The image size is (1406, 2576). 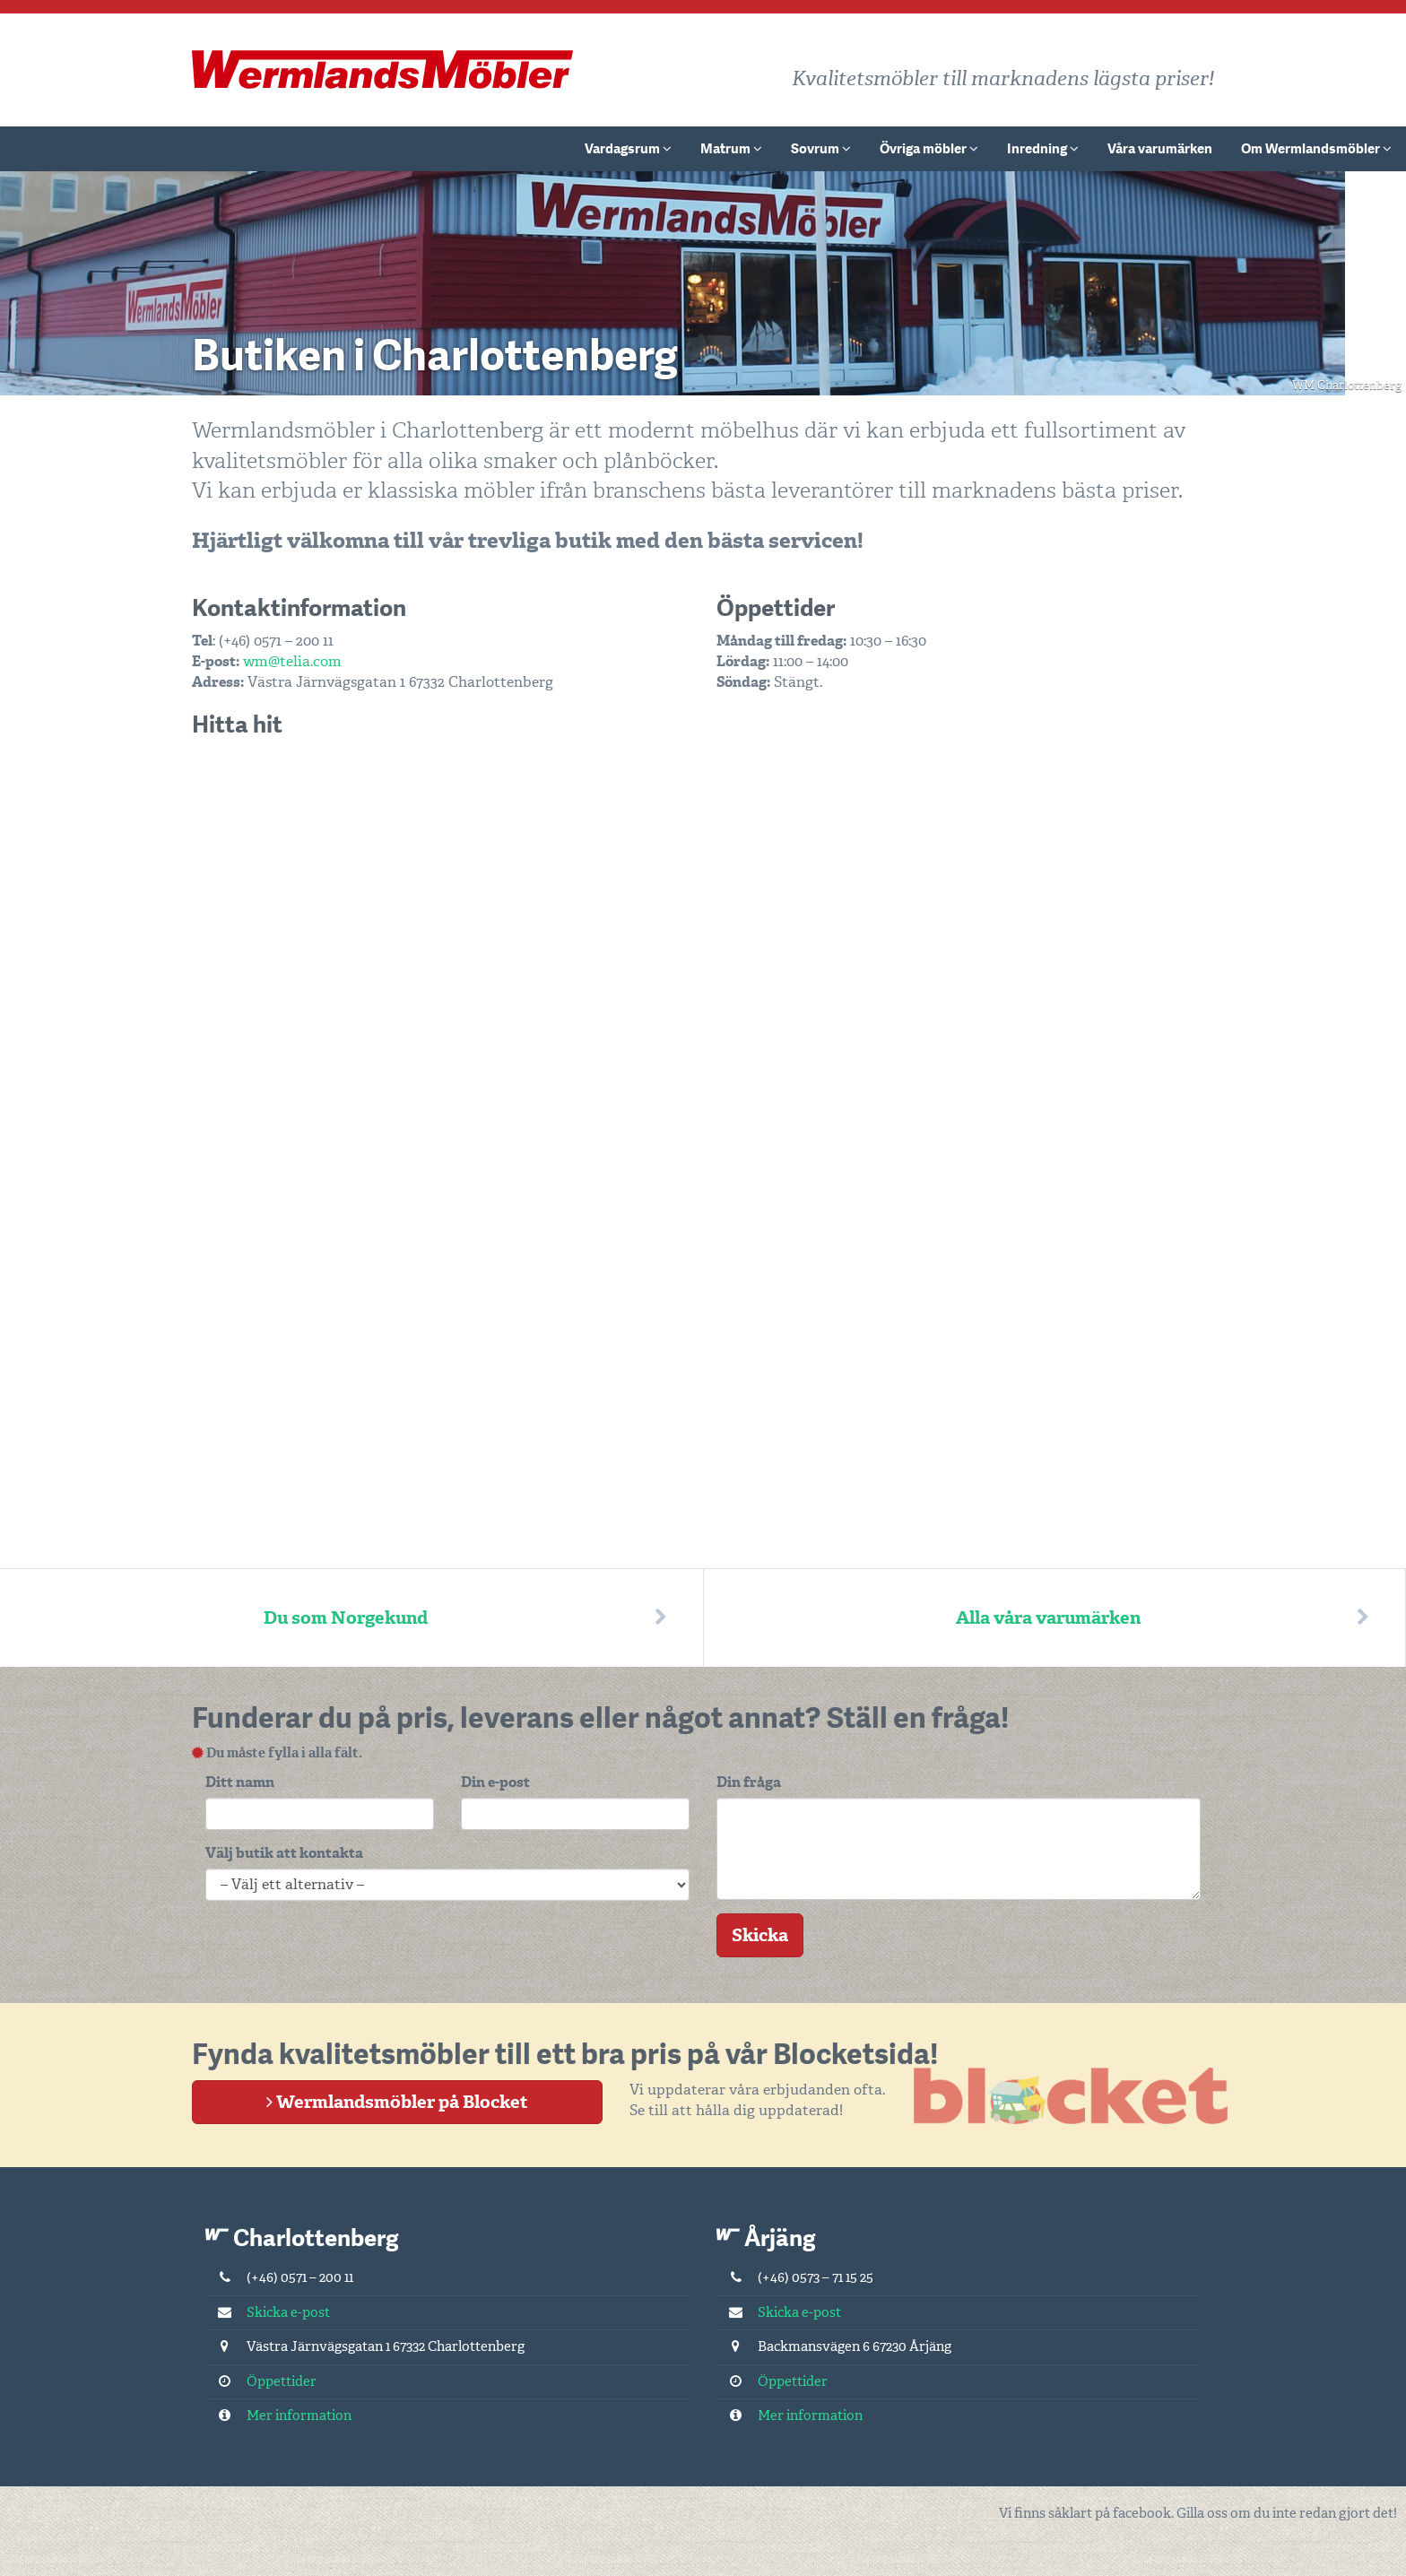 I want to click on Matrum, so click(x=731, y=149).